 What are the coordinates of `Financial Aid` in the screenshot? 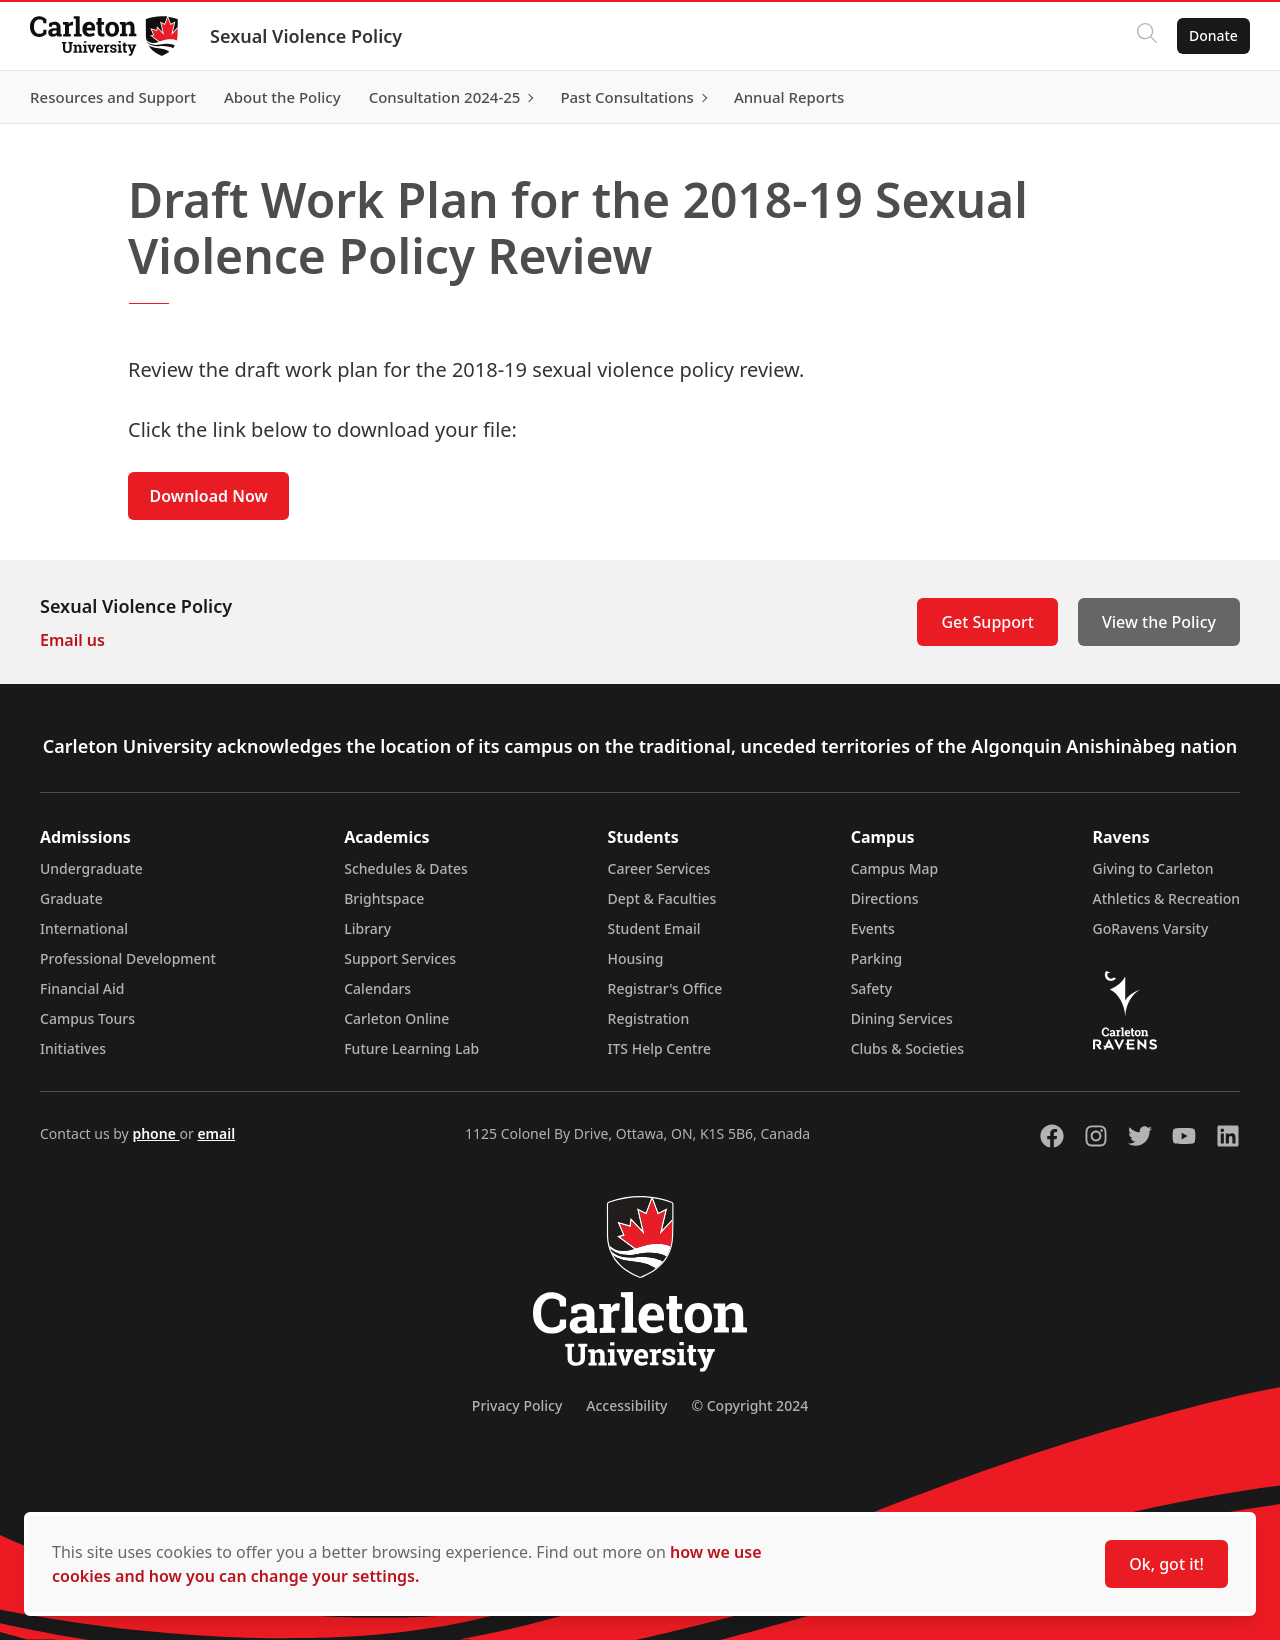 It's located at (82, 988).